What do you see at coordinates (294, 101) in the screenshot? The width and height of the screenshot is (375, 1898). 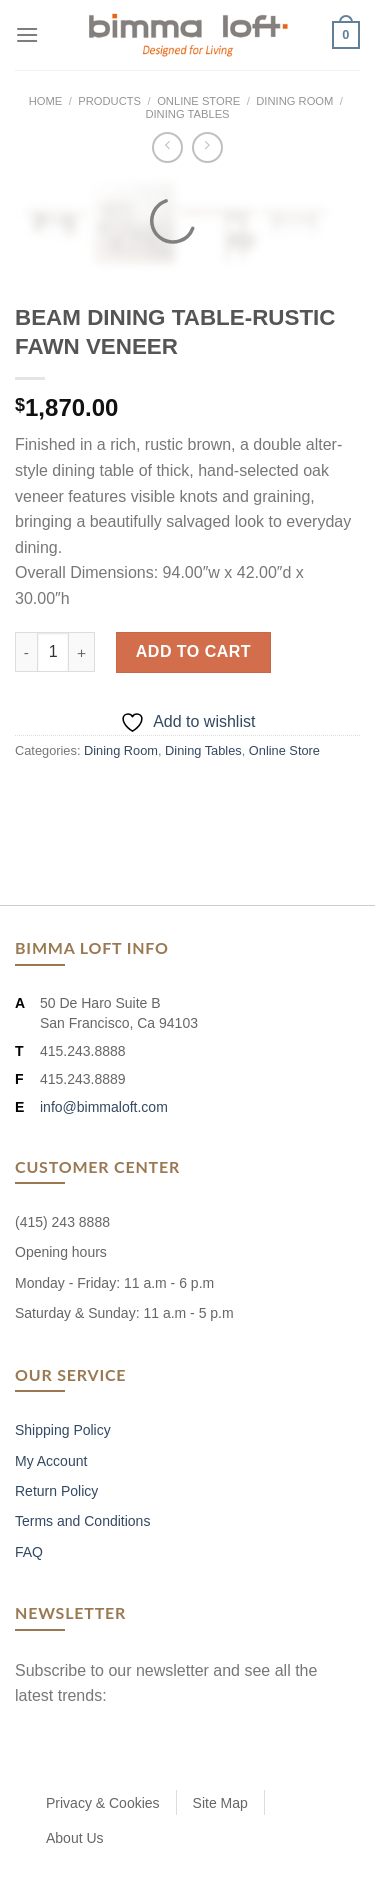 I see `Dining Room` at bounding box center [294, 101].